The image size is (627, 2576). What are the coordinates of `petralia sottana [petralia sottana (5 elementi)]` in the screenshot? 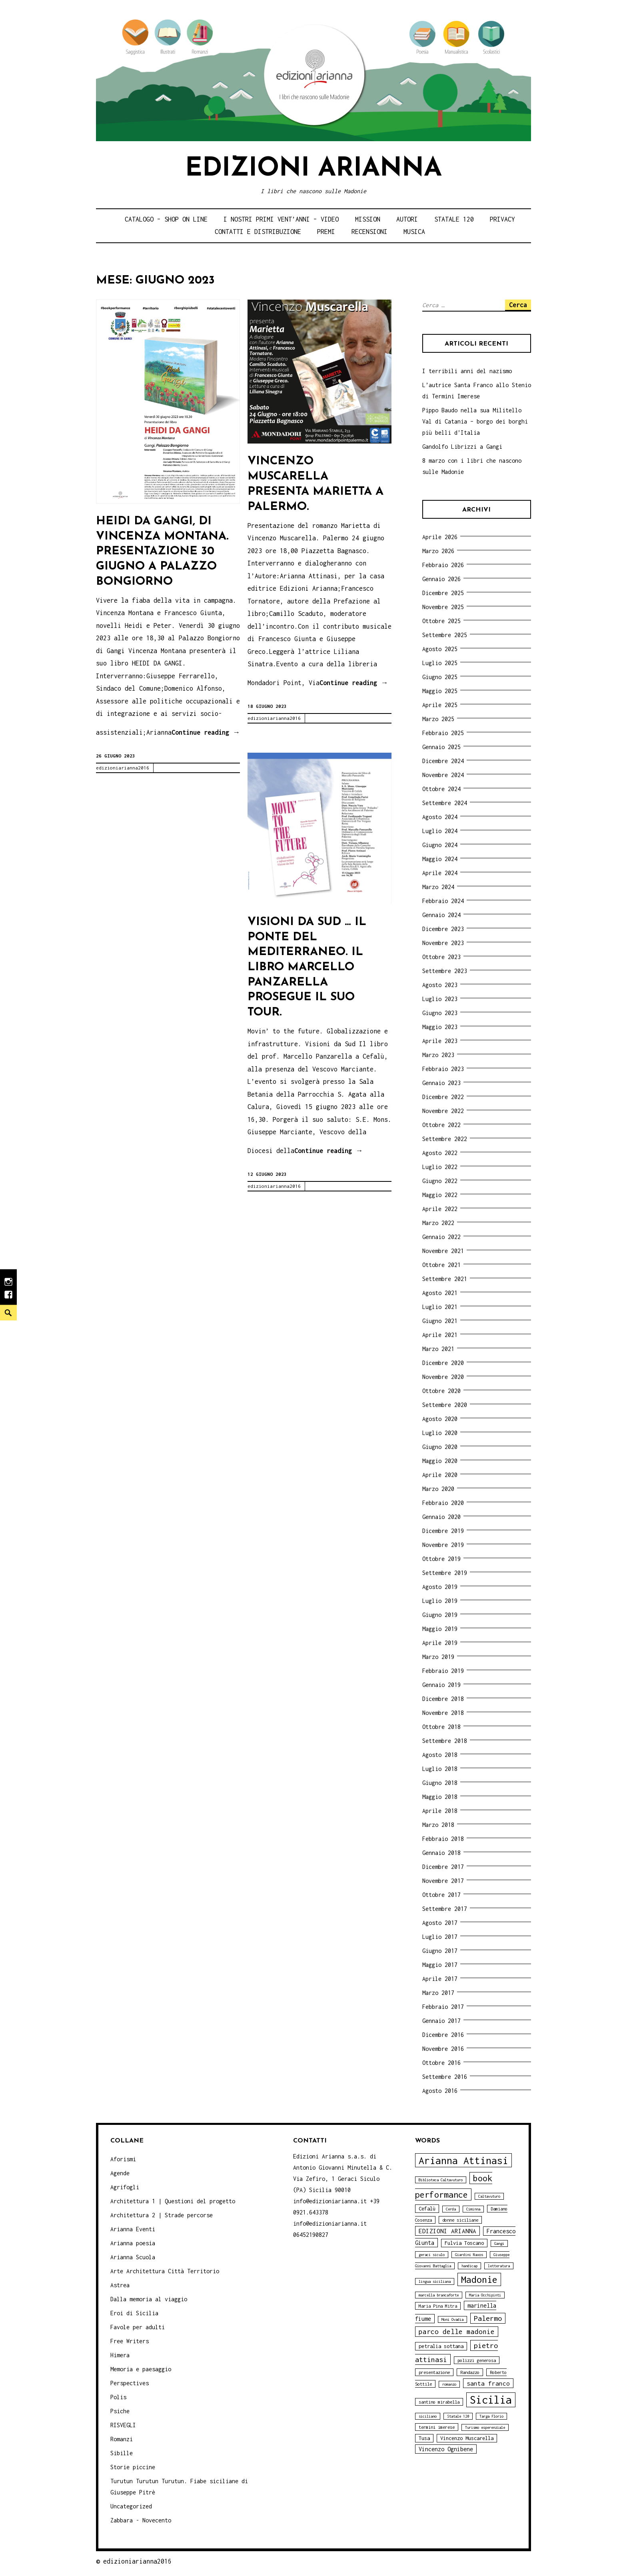 It's located at (441, 2346).